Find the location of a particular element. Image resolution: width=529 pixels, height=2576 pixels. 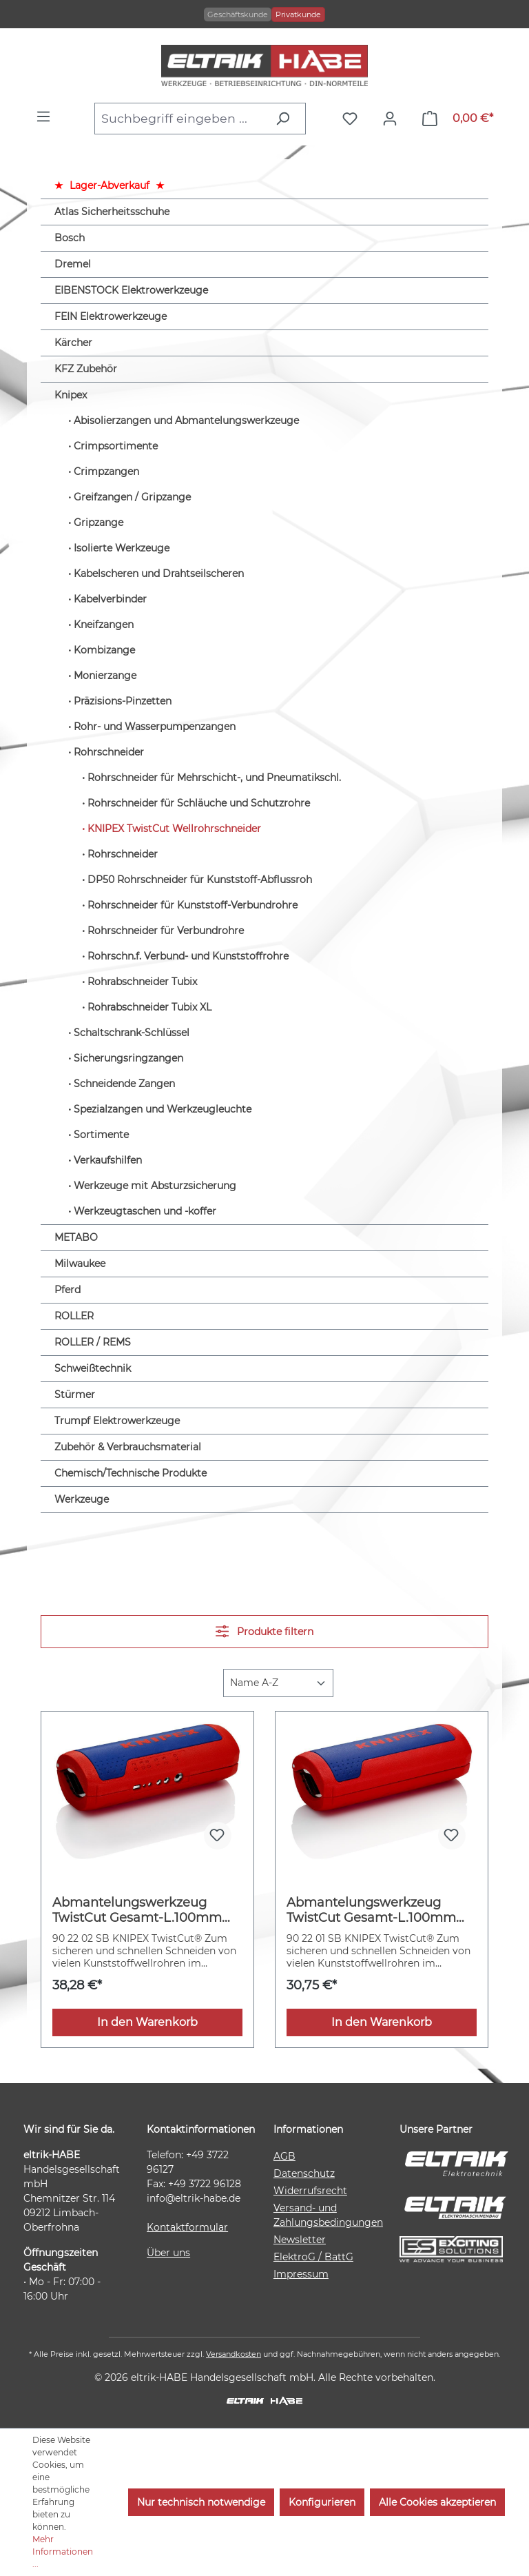

Schneidende Zangen is located at coordinates (124, 1083).